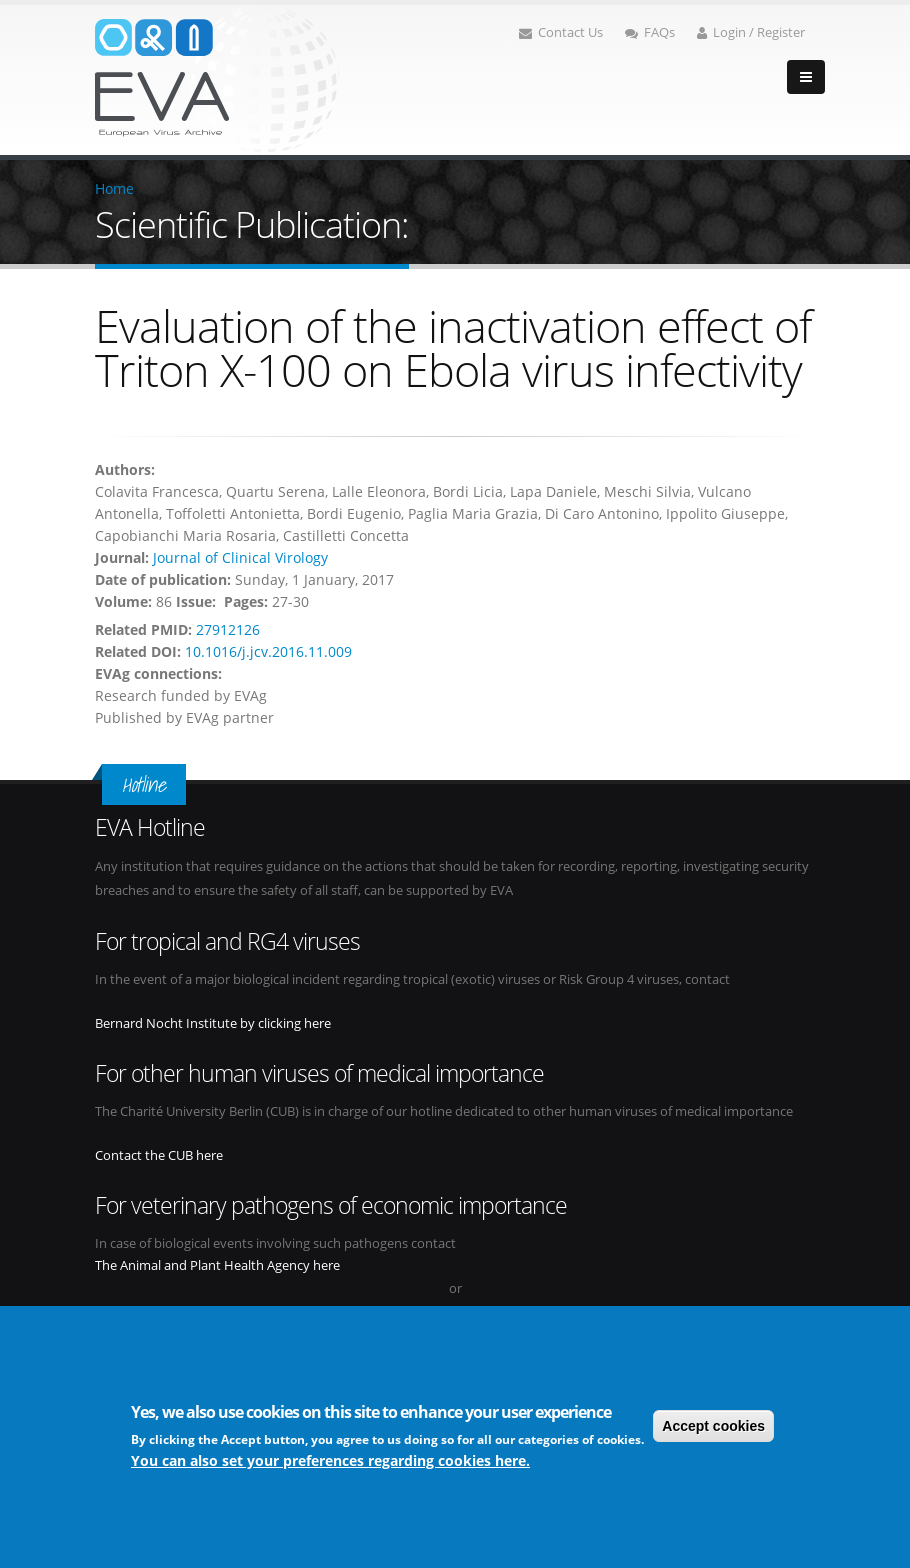 The width and height of the screenshot is (910, 1568). What do you see at coordinates (751, 32) in the screenshot?
I see `Login / Register` at bounding box center [751, 32].